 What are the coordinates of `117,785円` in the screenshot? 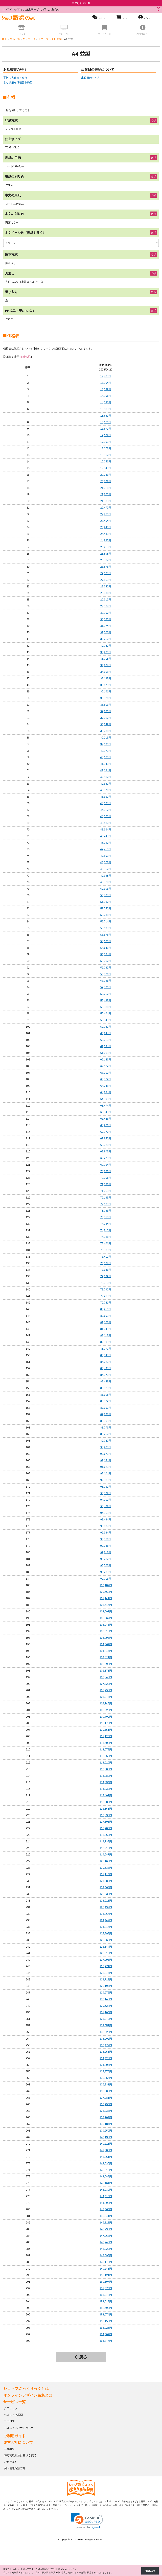 It's located at (106, 1828).